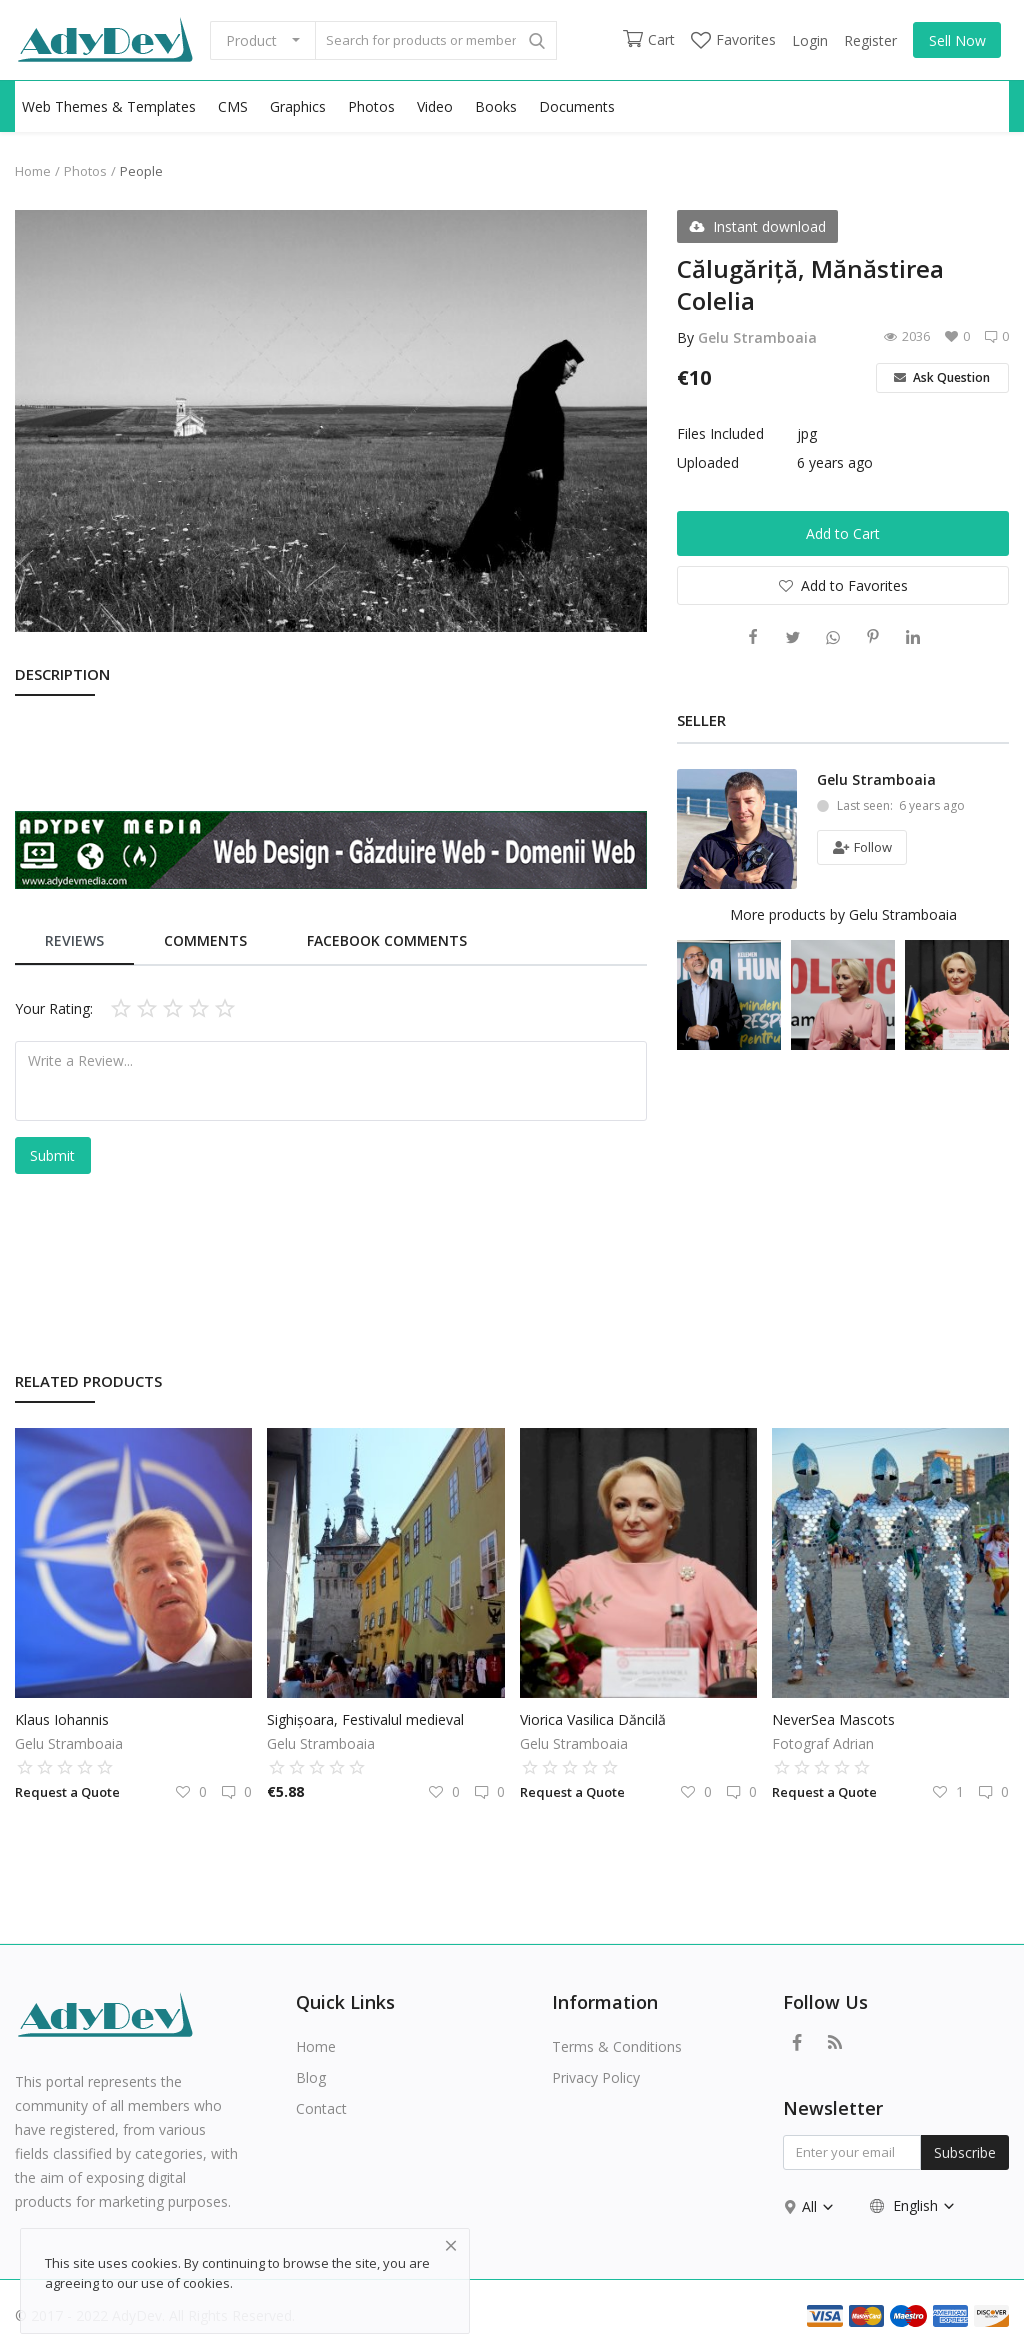 The height and width of the screenshot is (2352, 1024). Describe the element at coordinates (321, 2108) in the screenshot. I see `Contact` at that location.